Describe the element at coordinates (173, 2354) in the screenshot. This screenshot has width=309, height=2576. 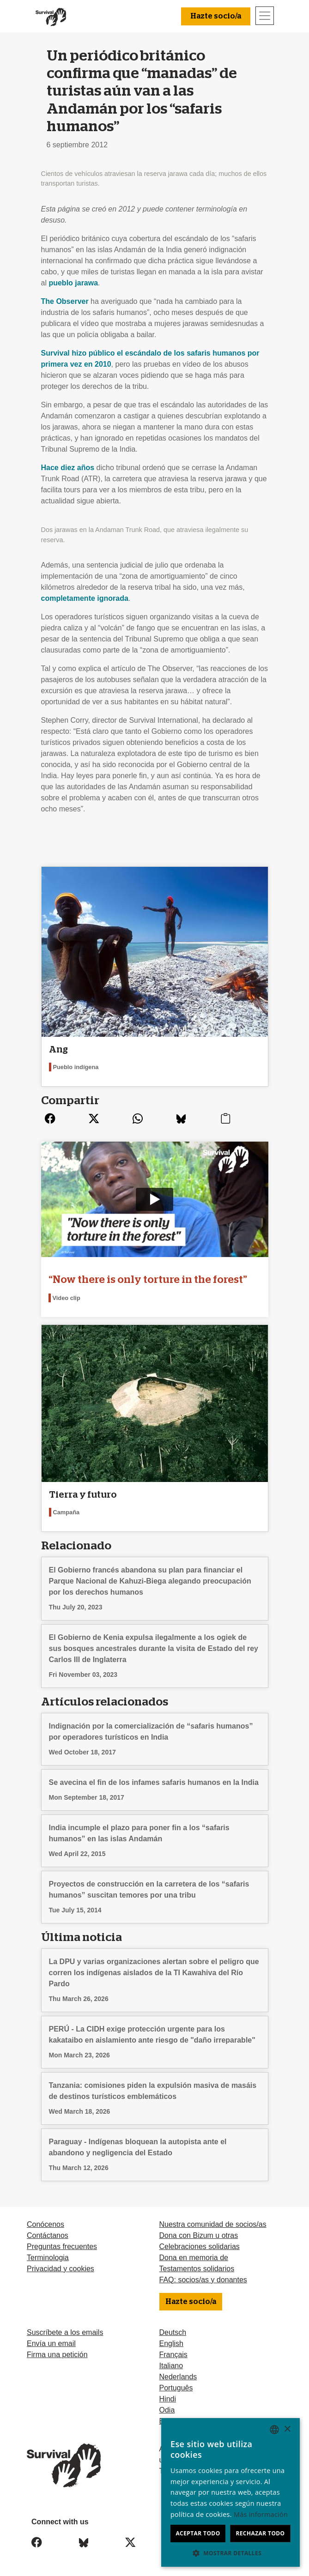
I see `Français` at that location.